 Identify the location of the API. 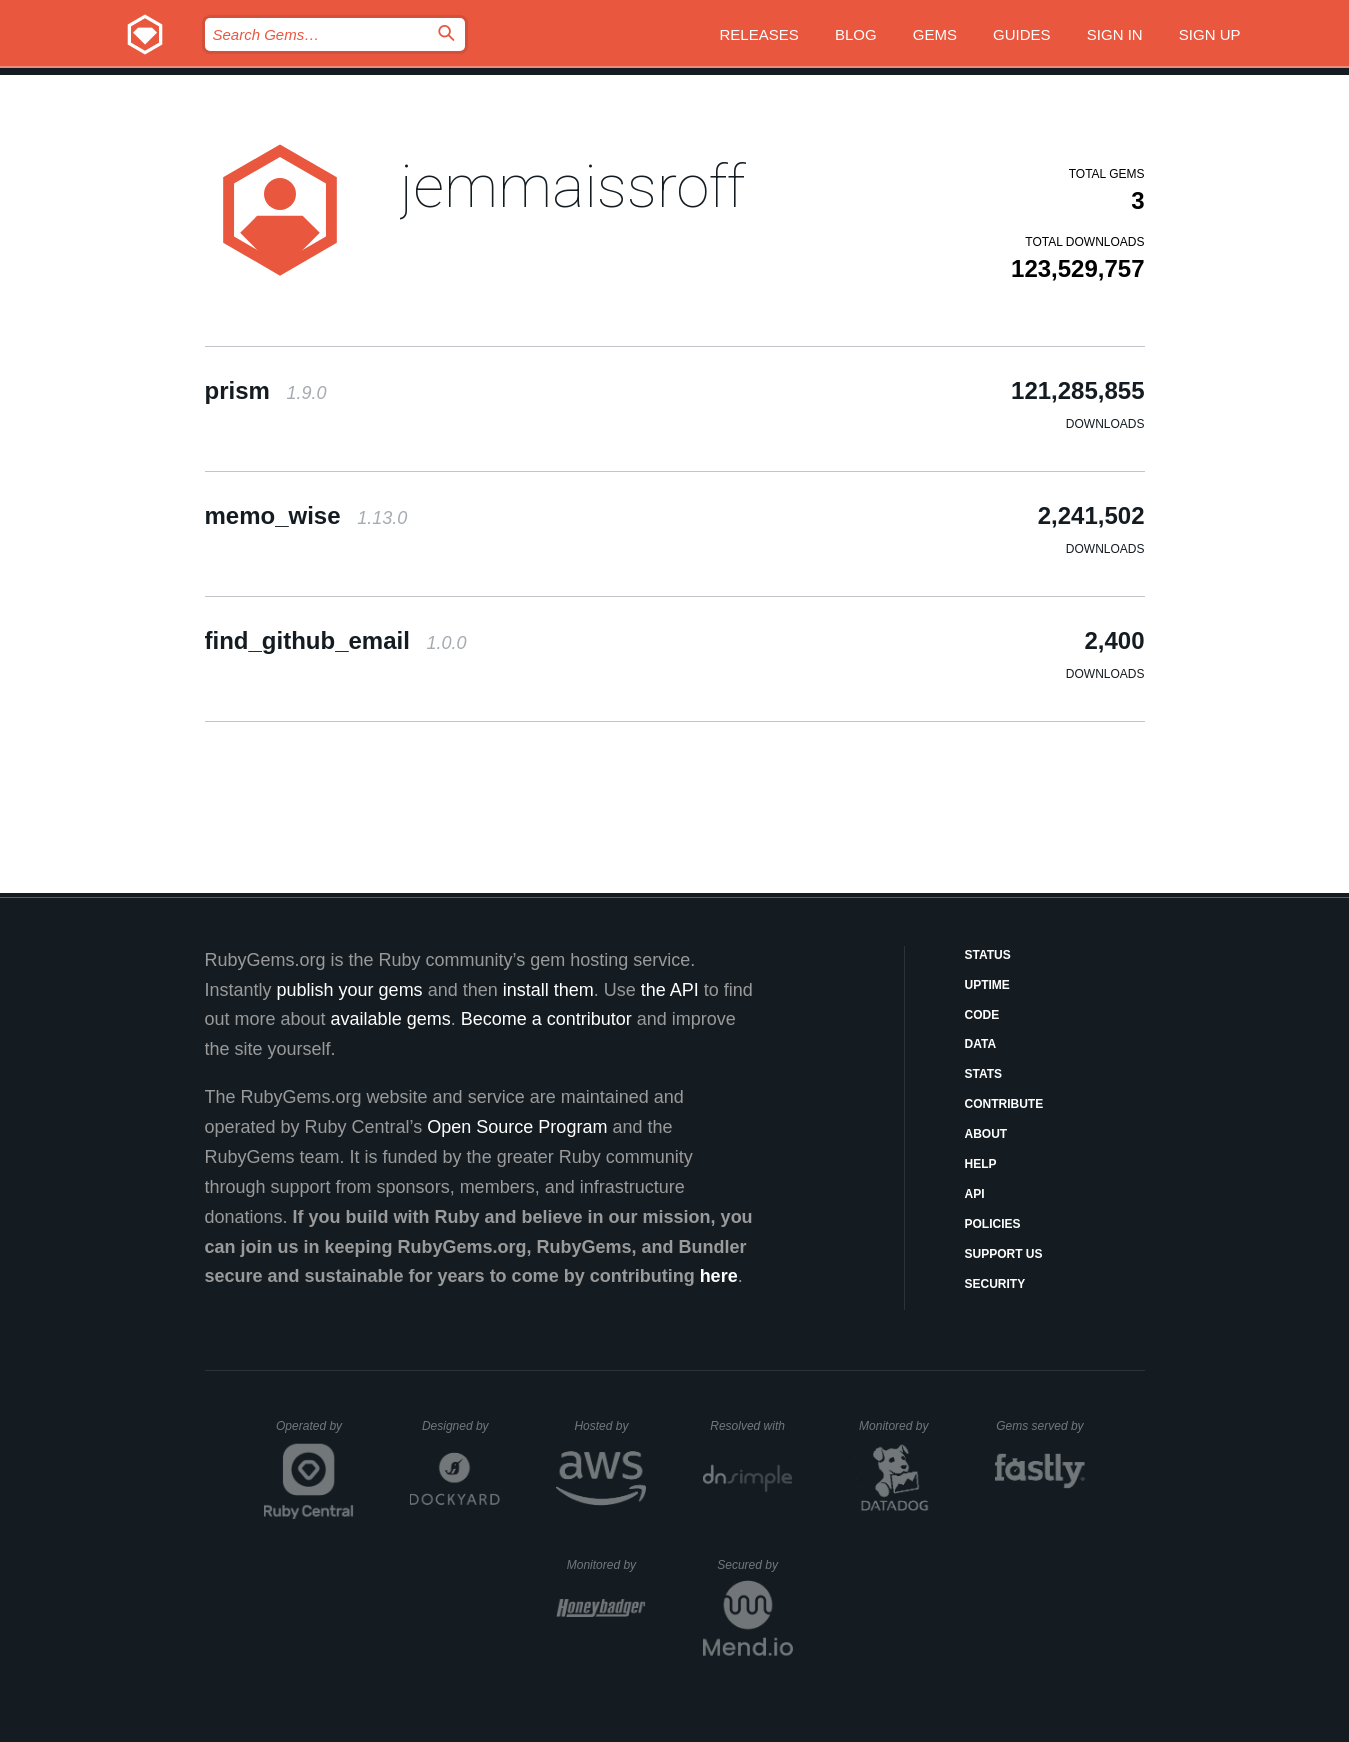
(670, 990).